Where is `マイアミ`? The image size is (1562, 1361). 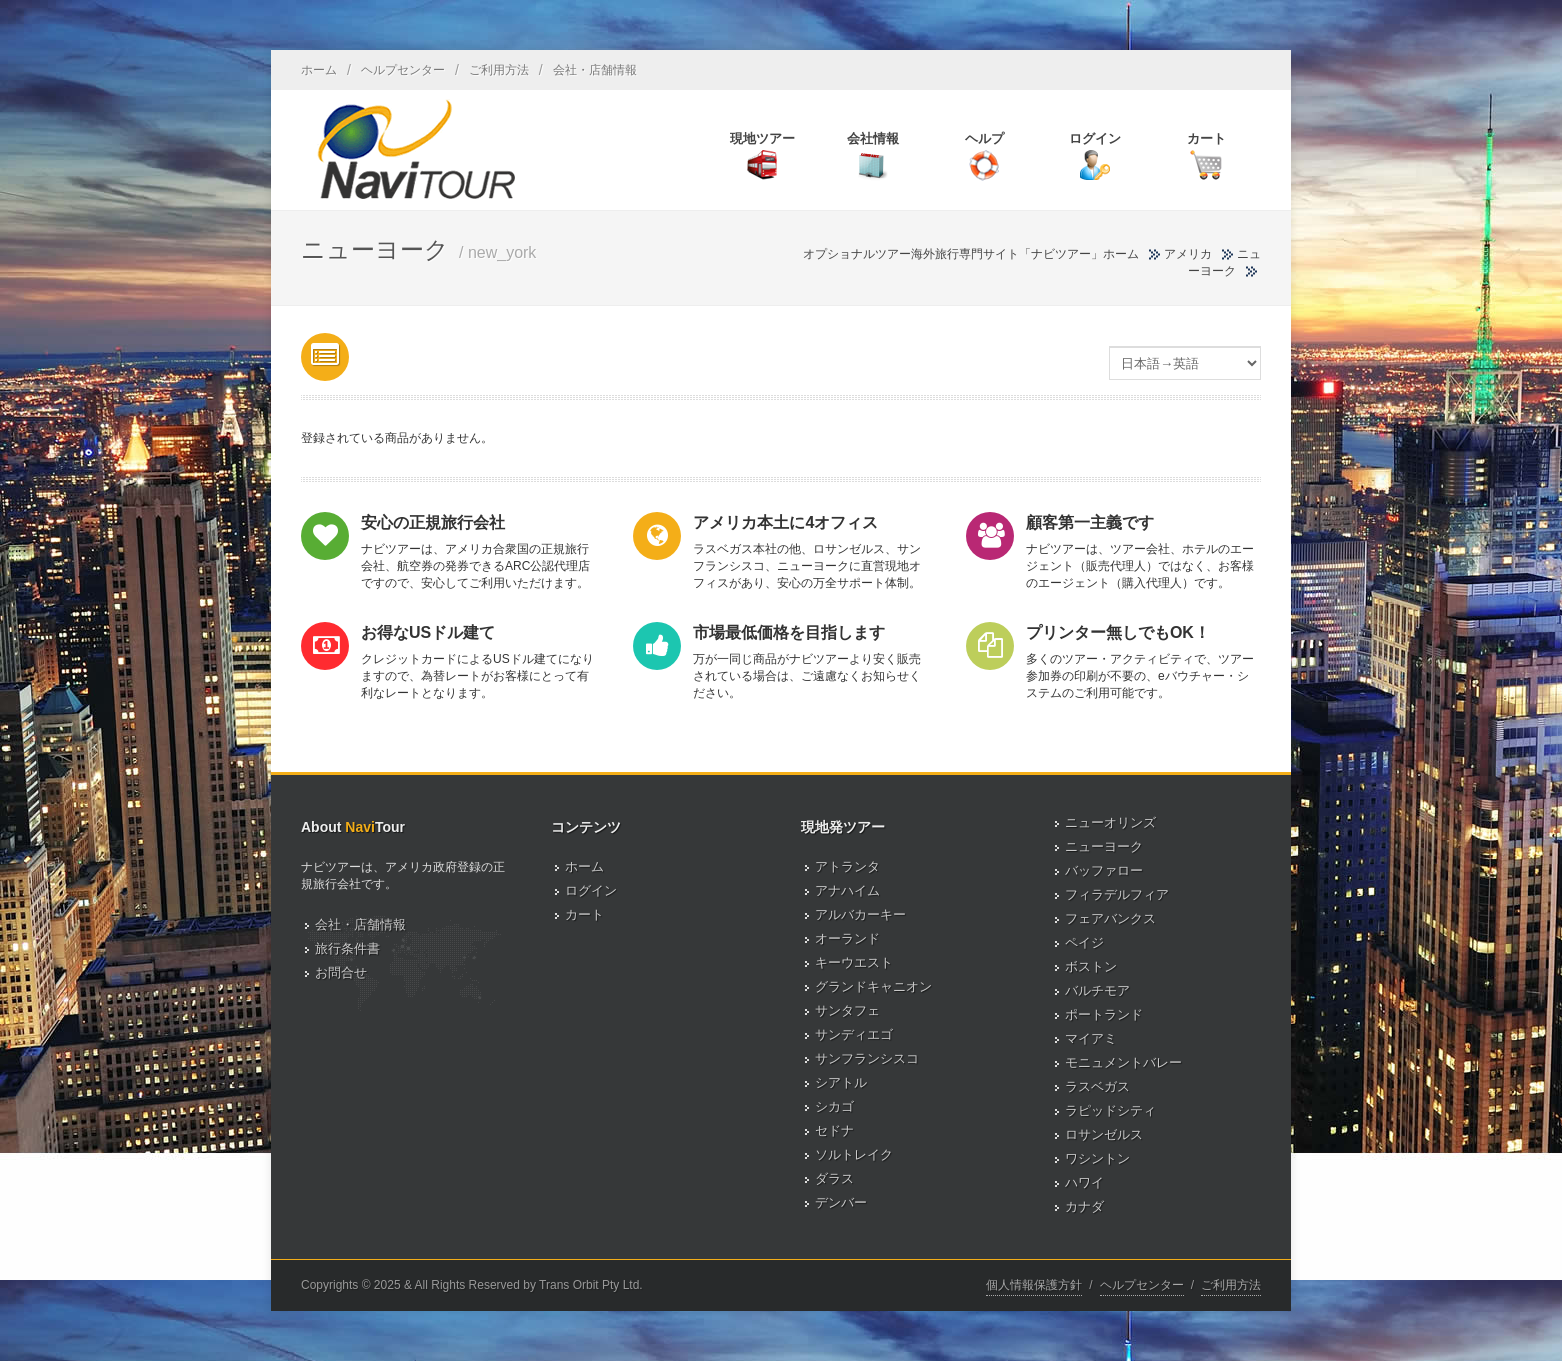
マイアミ is located at coordinates (1091, 1038).